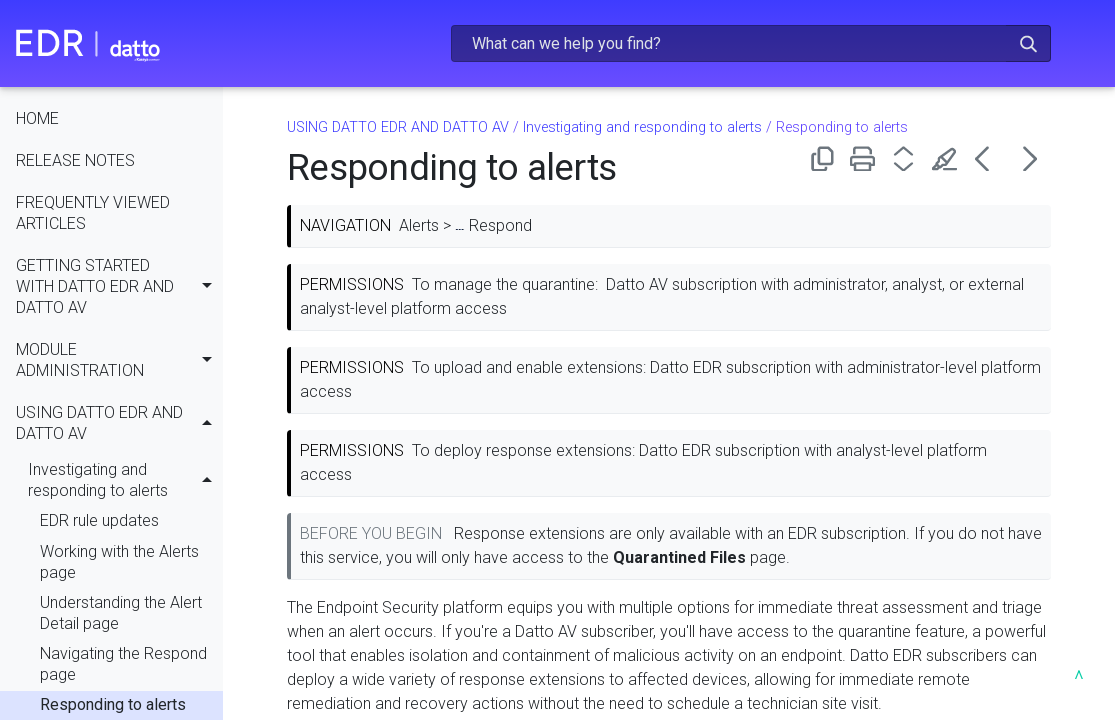 This screenshot has width=1115, height=720. What do you see at coordinates (93, 214) in the screenshot?
I see `FREQUENTLY VIEWED ARTICLES` at bounding box center [93, 214].